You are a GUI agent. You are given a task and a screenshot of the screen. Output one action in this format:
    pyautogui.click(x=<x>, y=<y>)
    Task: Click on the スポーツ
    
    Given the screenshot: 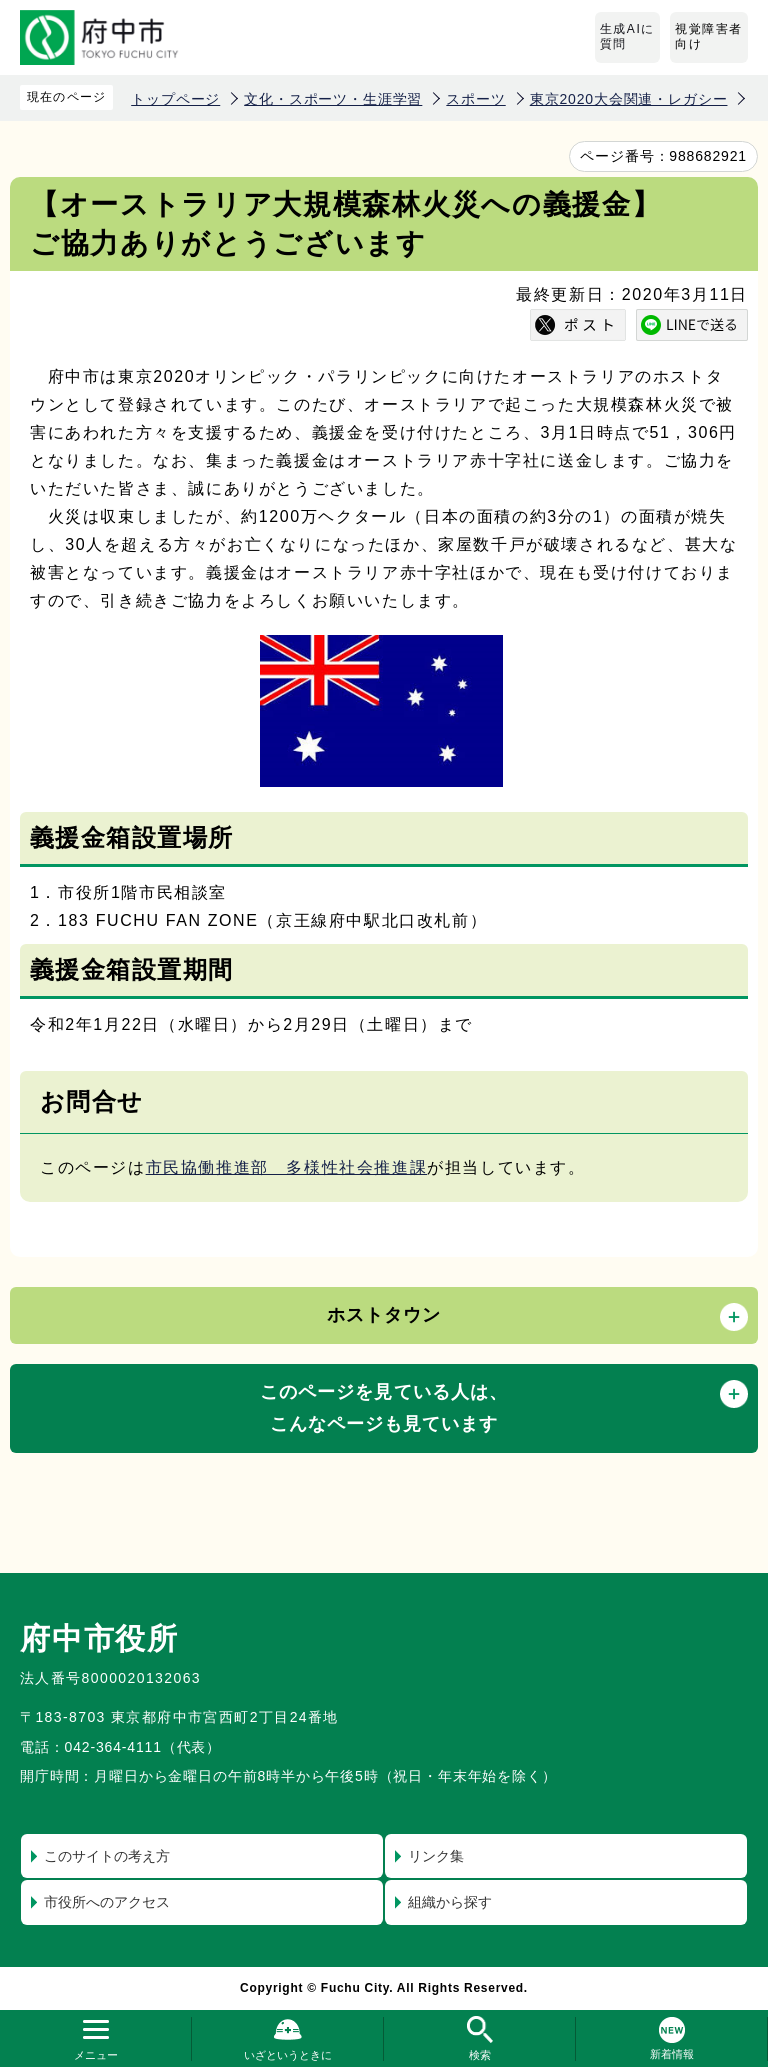 What is the action you would take?
    pyautogui.click(x=475, y=99)
    